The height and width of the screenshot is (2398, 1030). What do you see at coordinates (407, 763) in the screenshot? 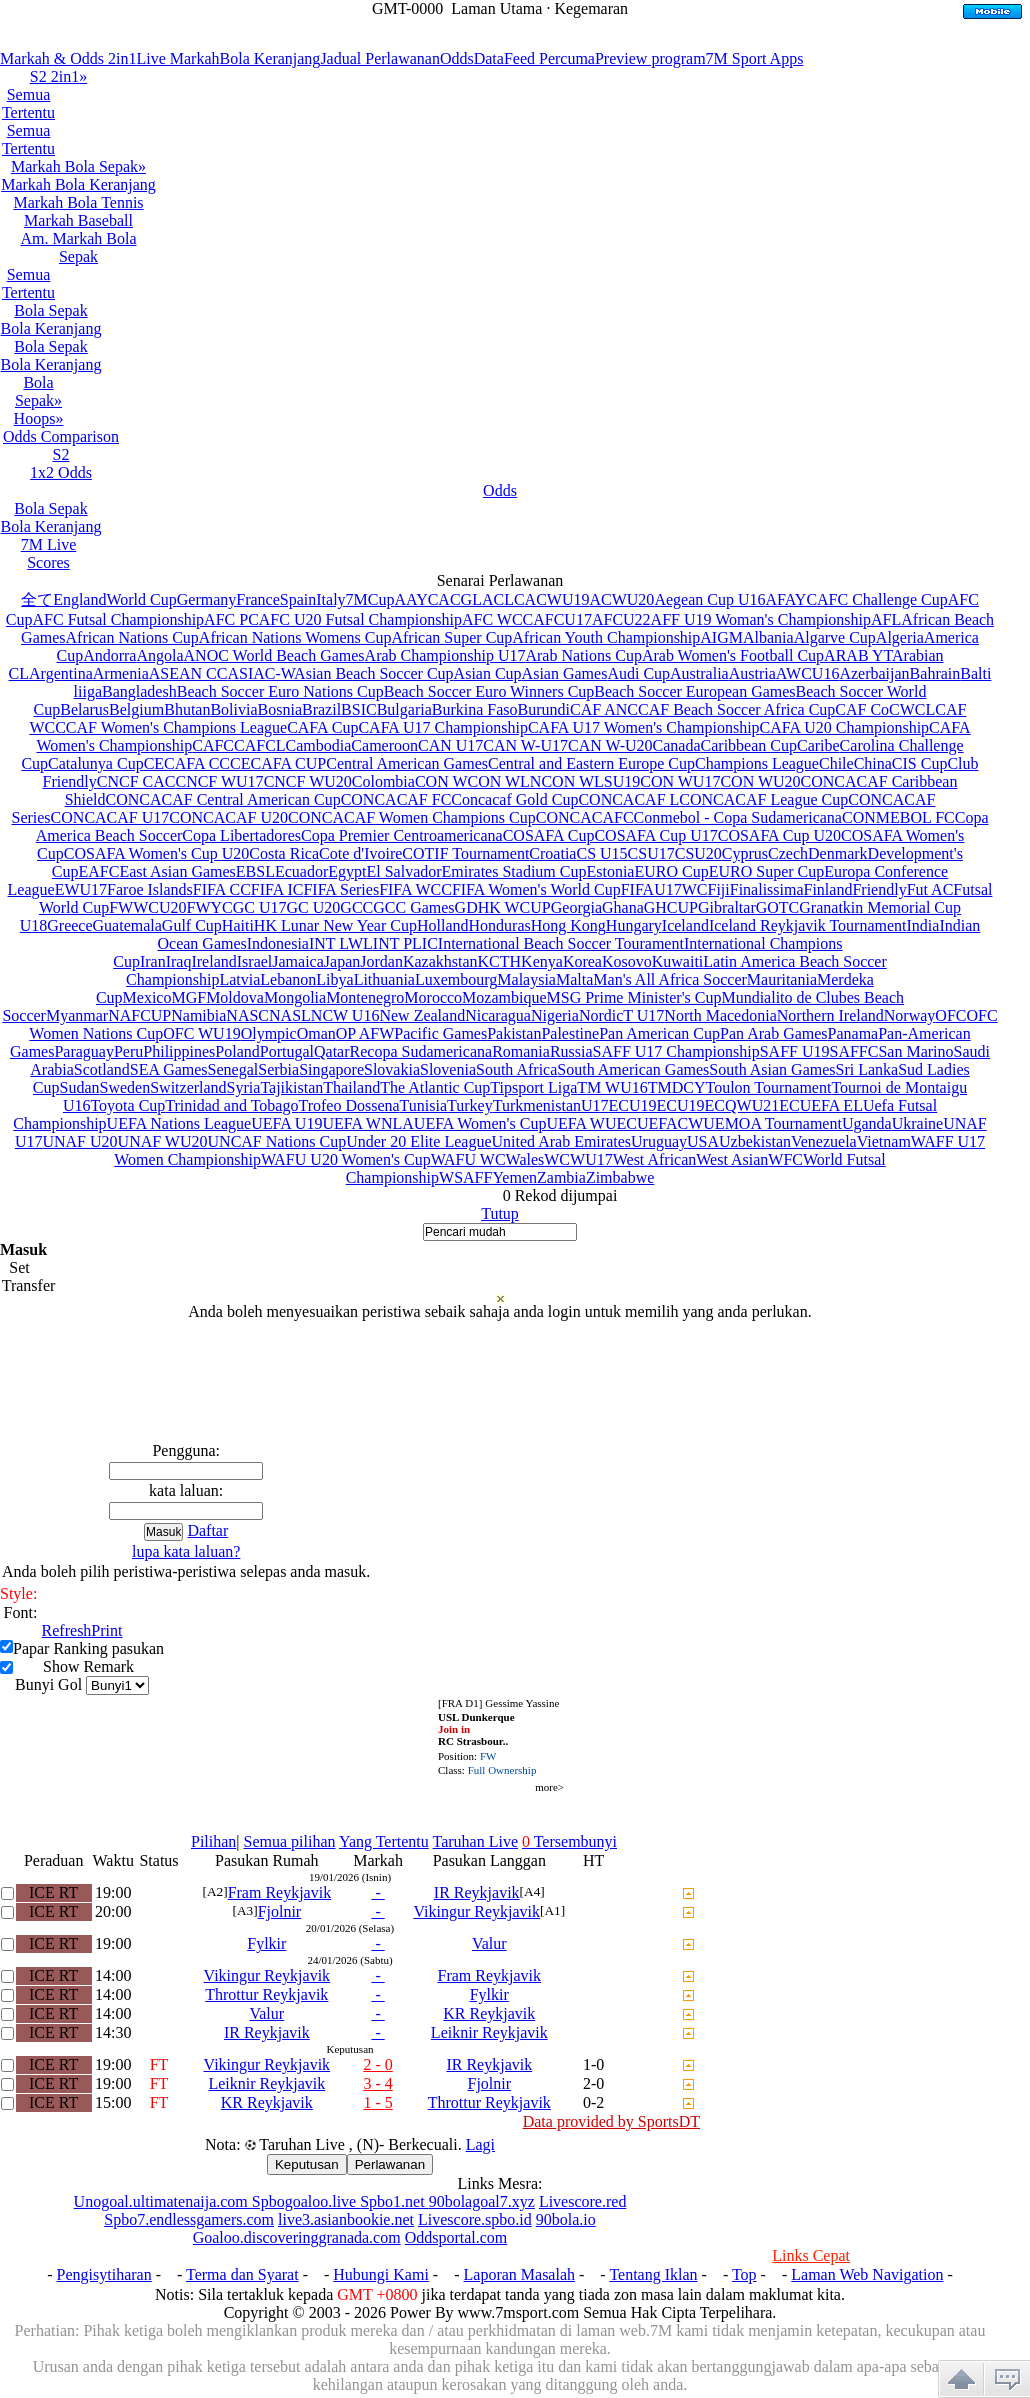
I see `Central American Games` at bounding box center [407, 763].